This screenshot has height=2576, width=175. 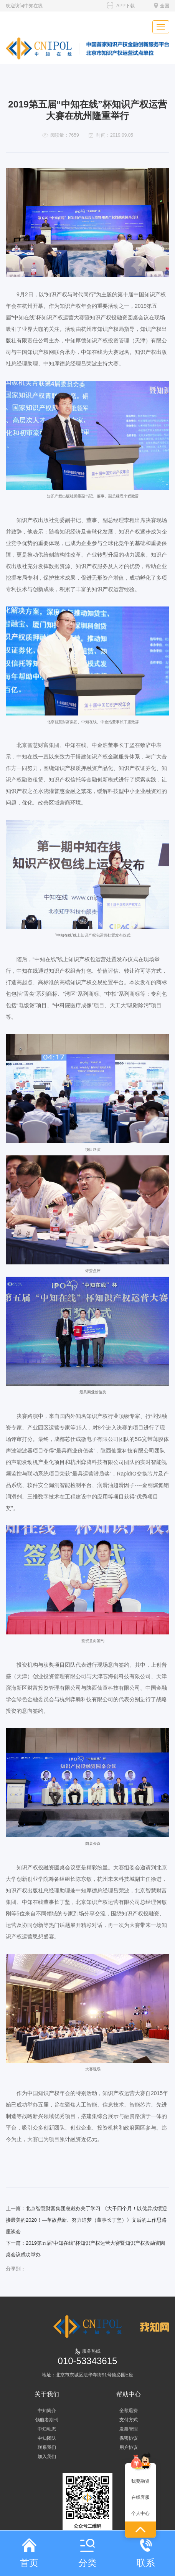 I want to click on 领航者期刊, so click(x=46, y=2419).